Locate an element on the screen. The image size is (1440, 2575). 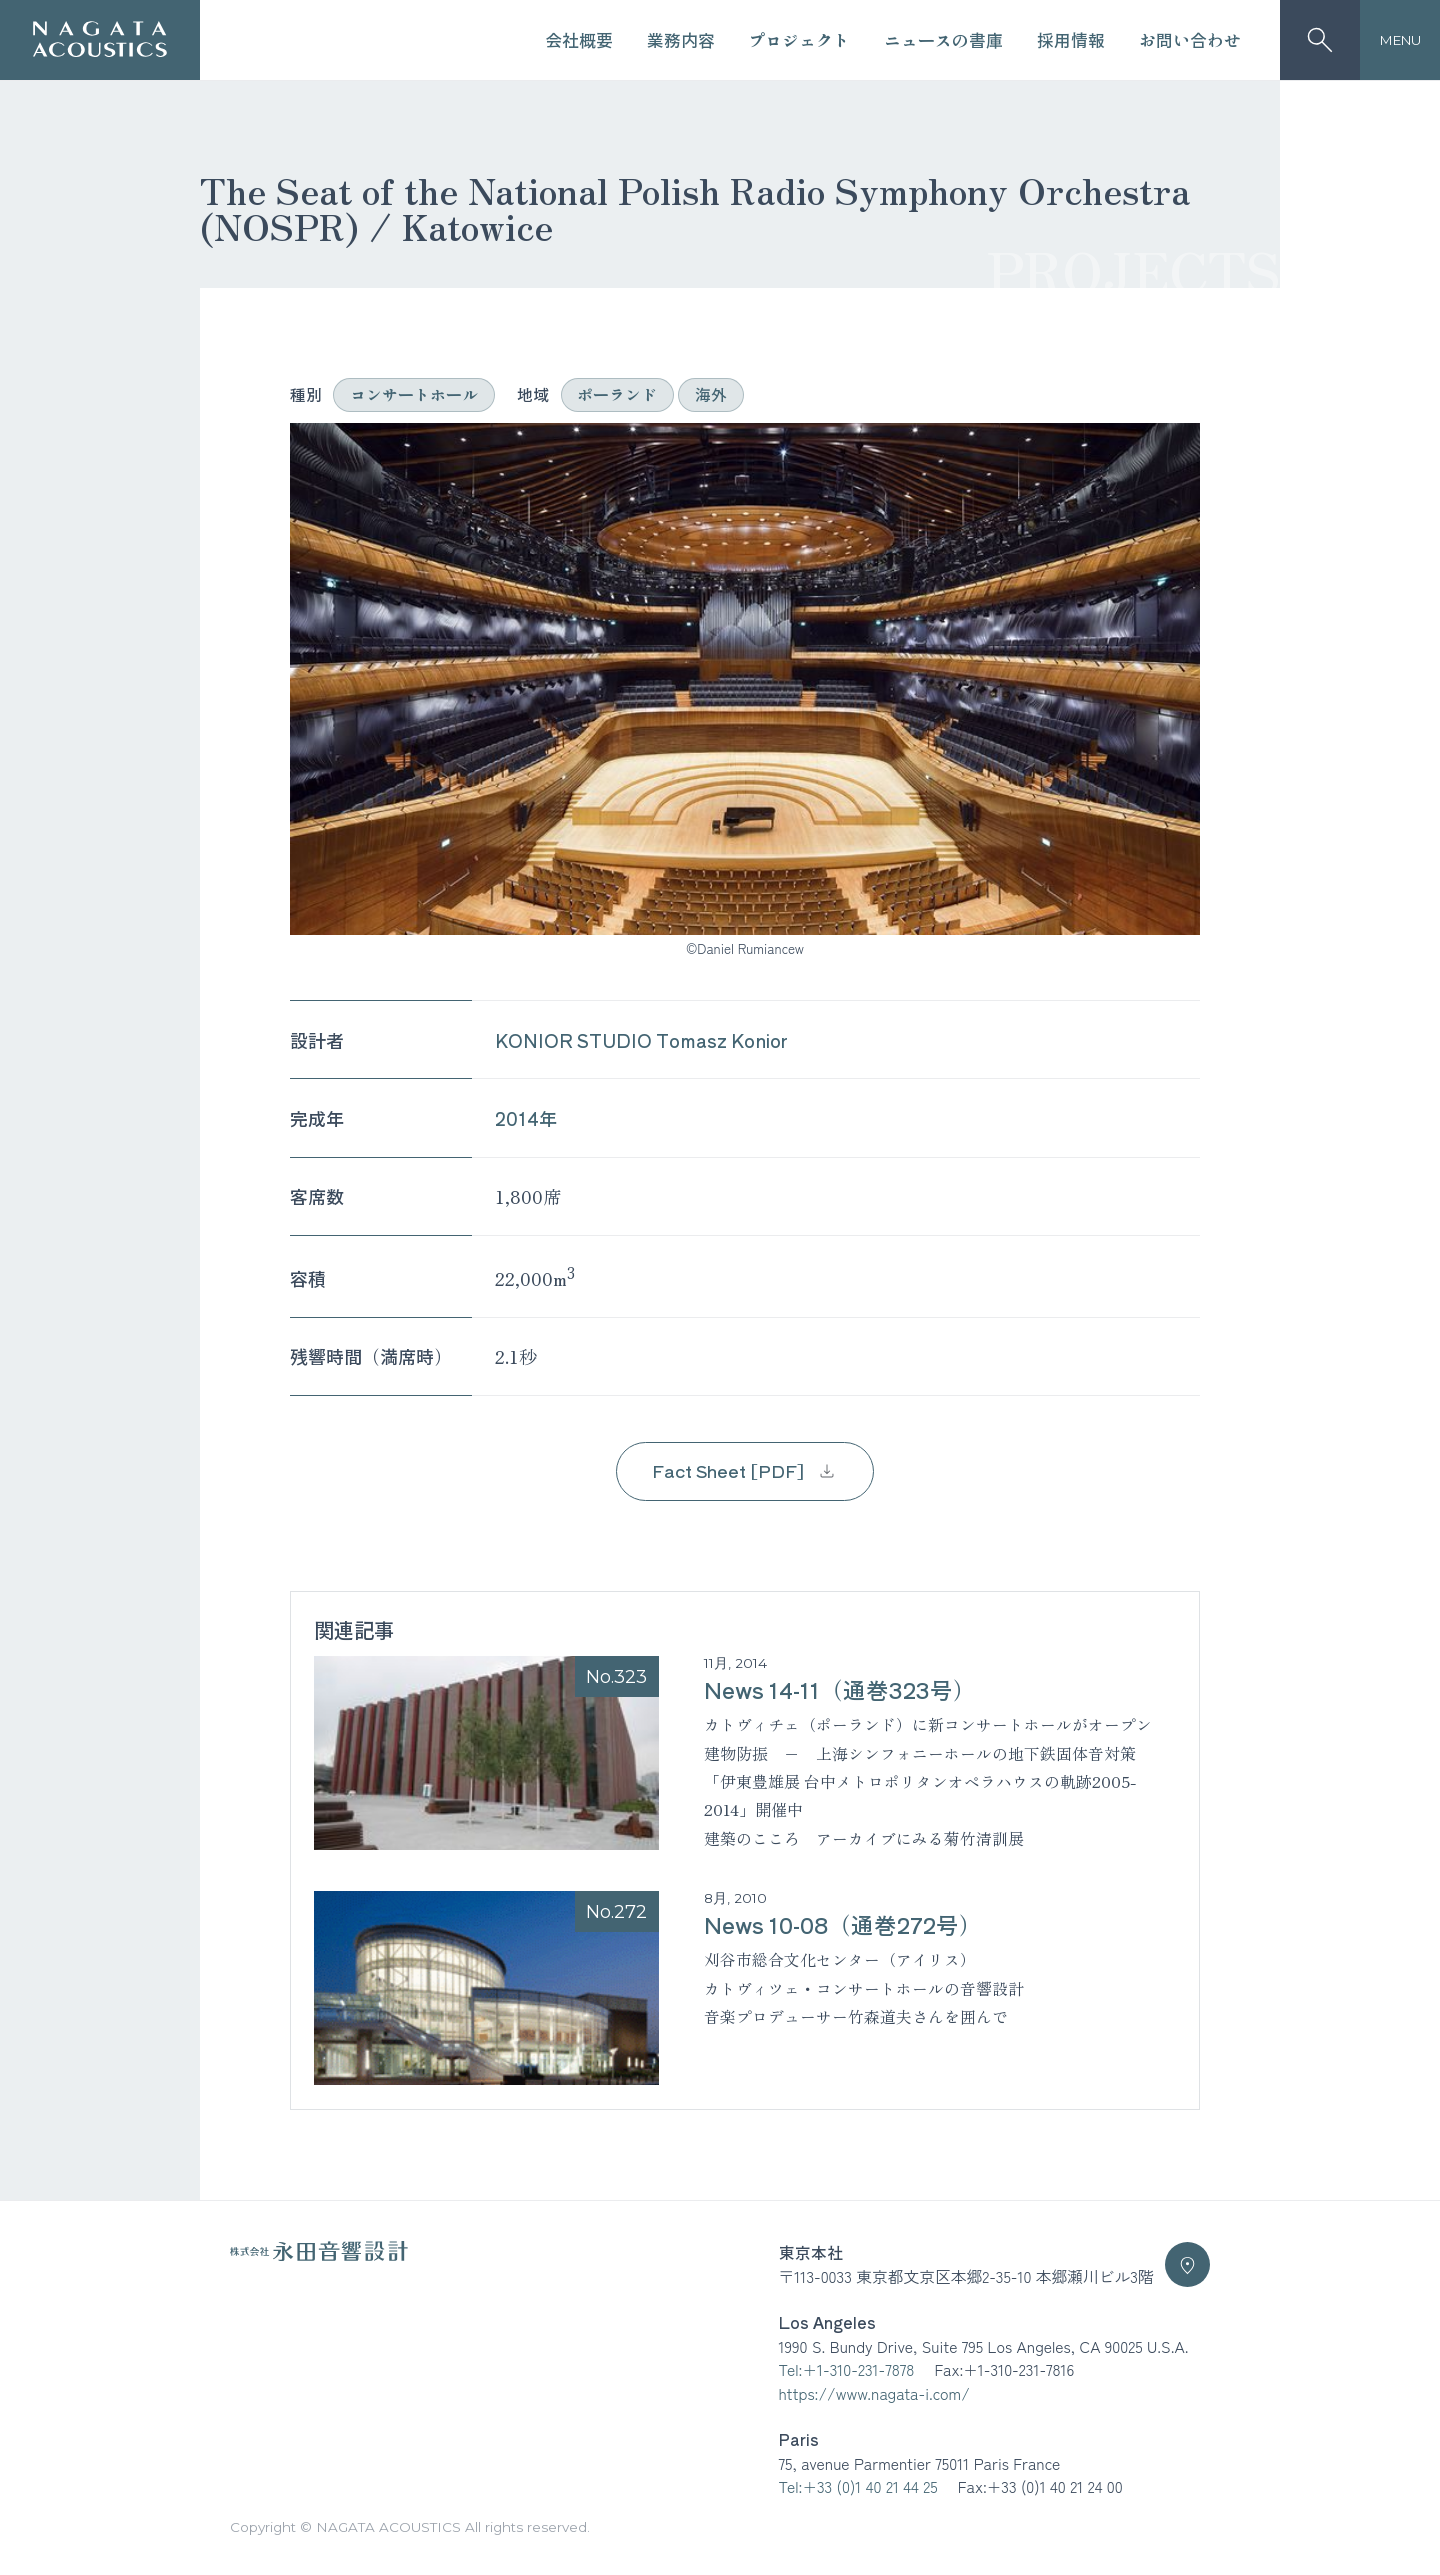
お問い合わせ is located at coordinates (1190, 39).